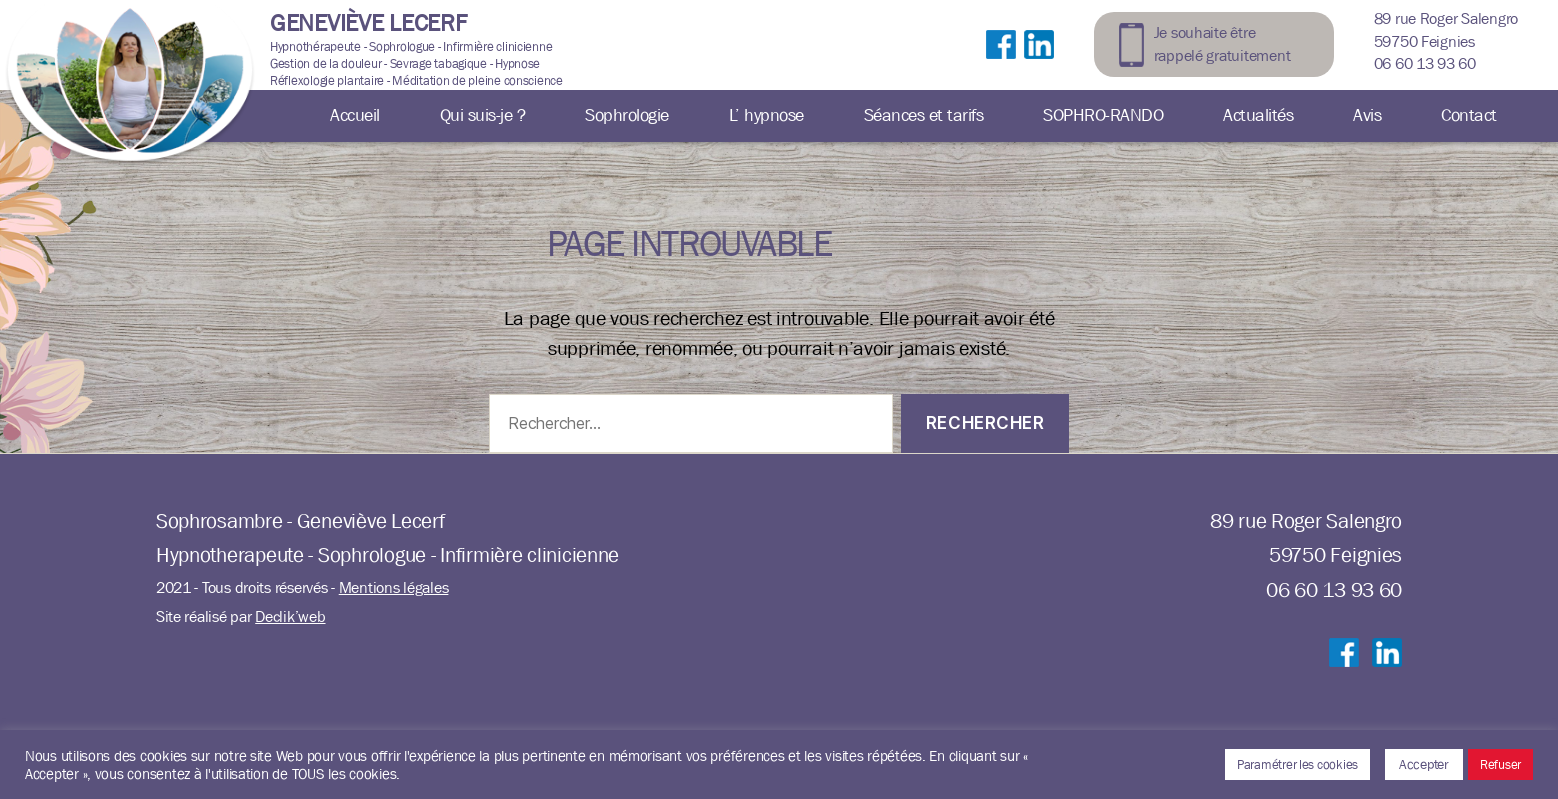 The width and height of the screenshot is (1558, 799). What do you see at coordinates (924, 115) in the screenshot?
I see `Séances et tarifs` at bounding box center [924, 115].